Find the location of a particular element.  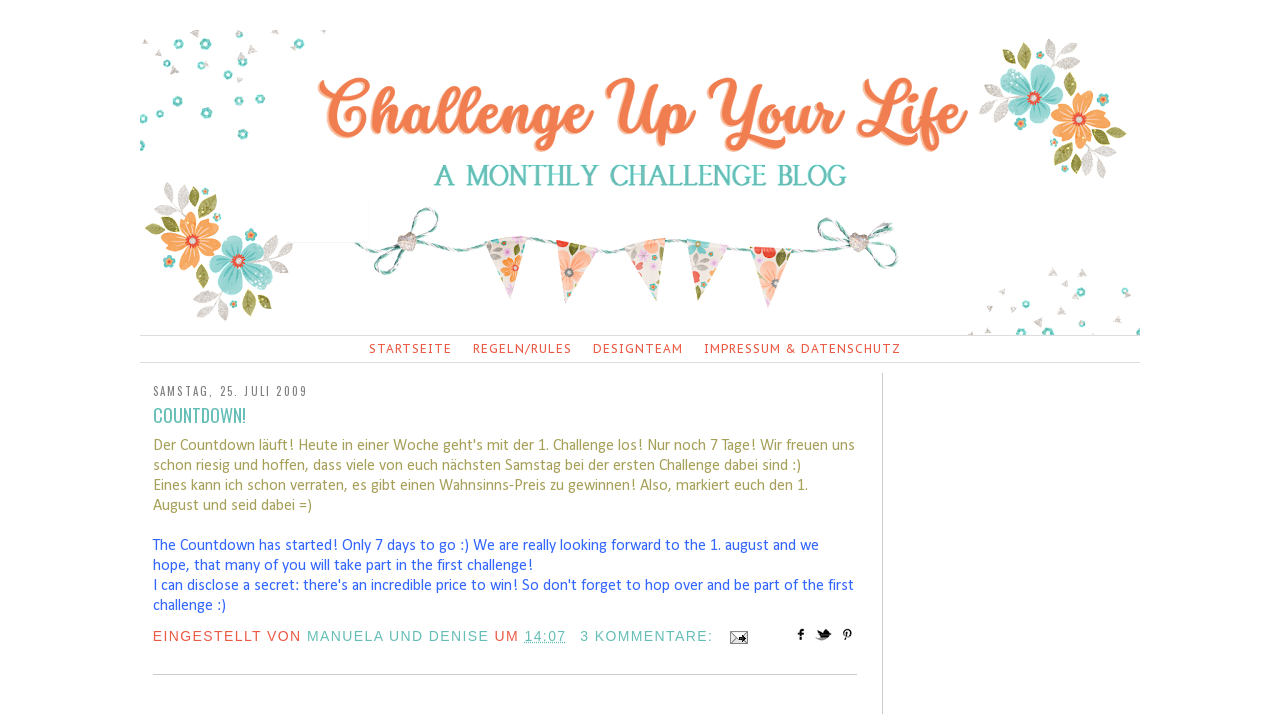

Startseite is located at coordinates (410, 348).